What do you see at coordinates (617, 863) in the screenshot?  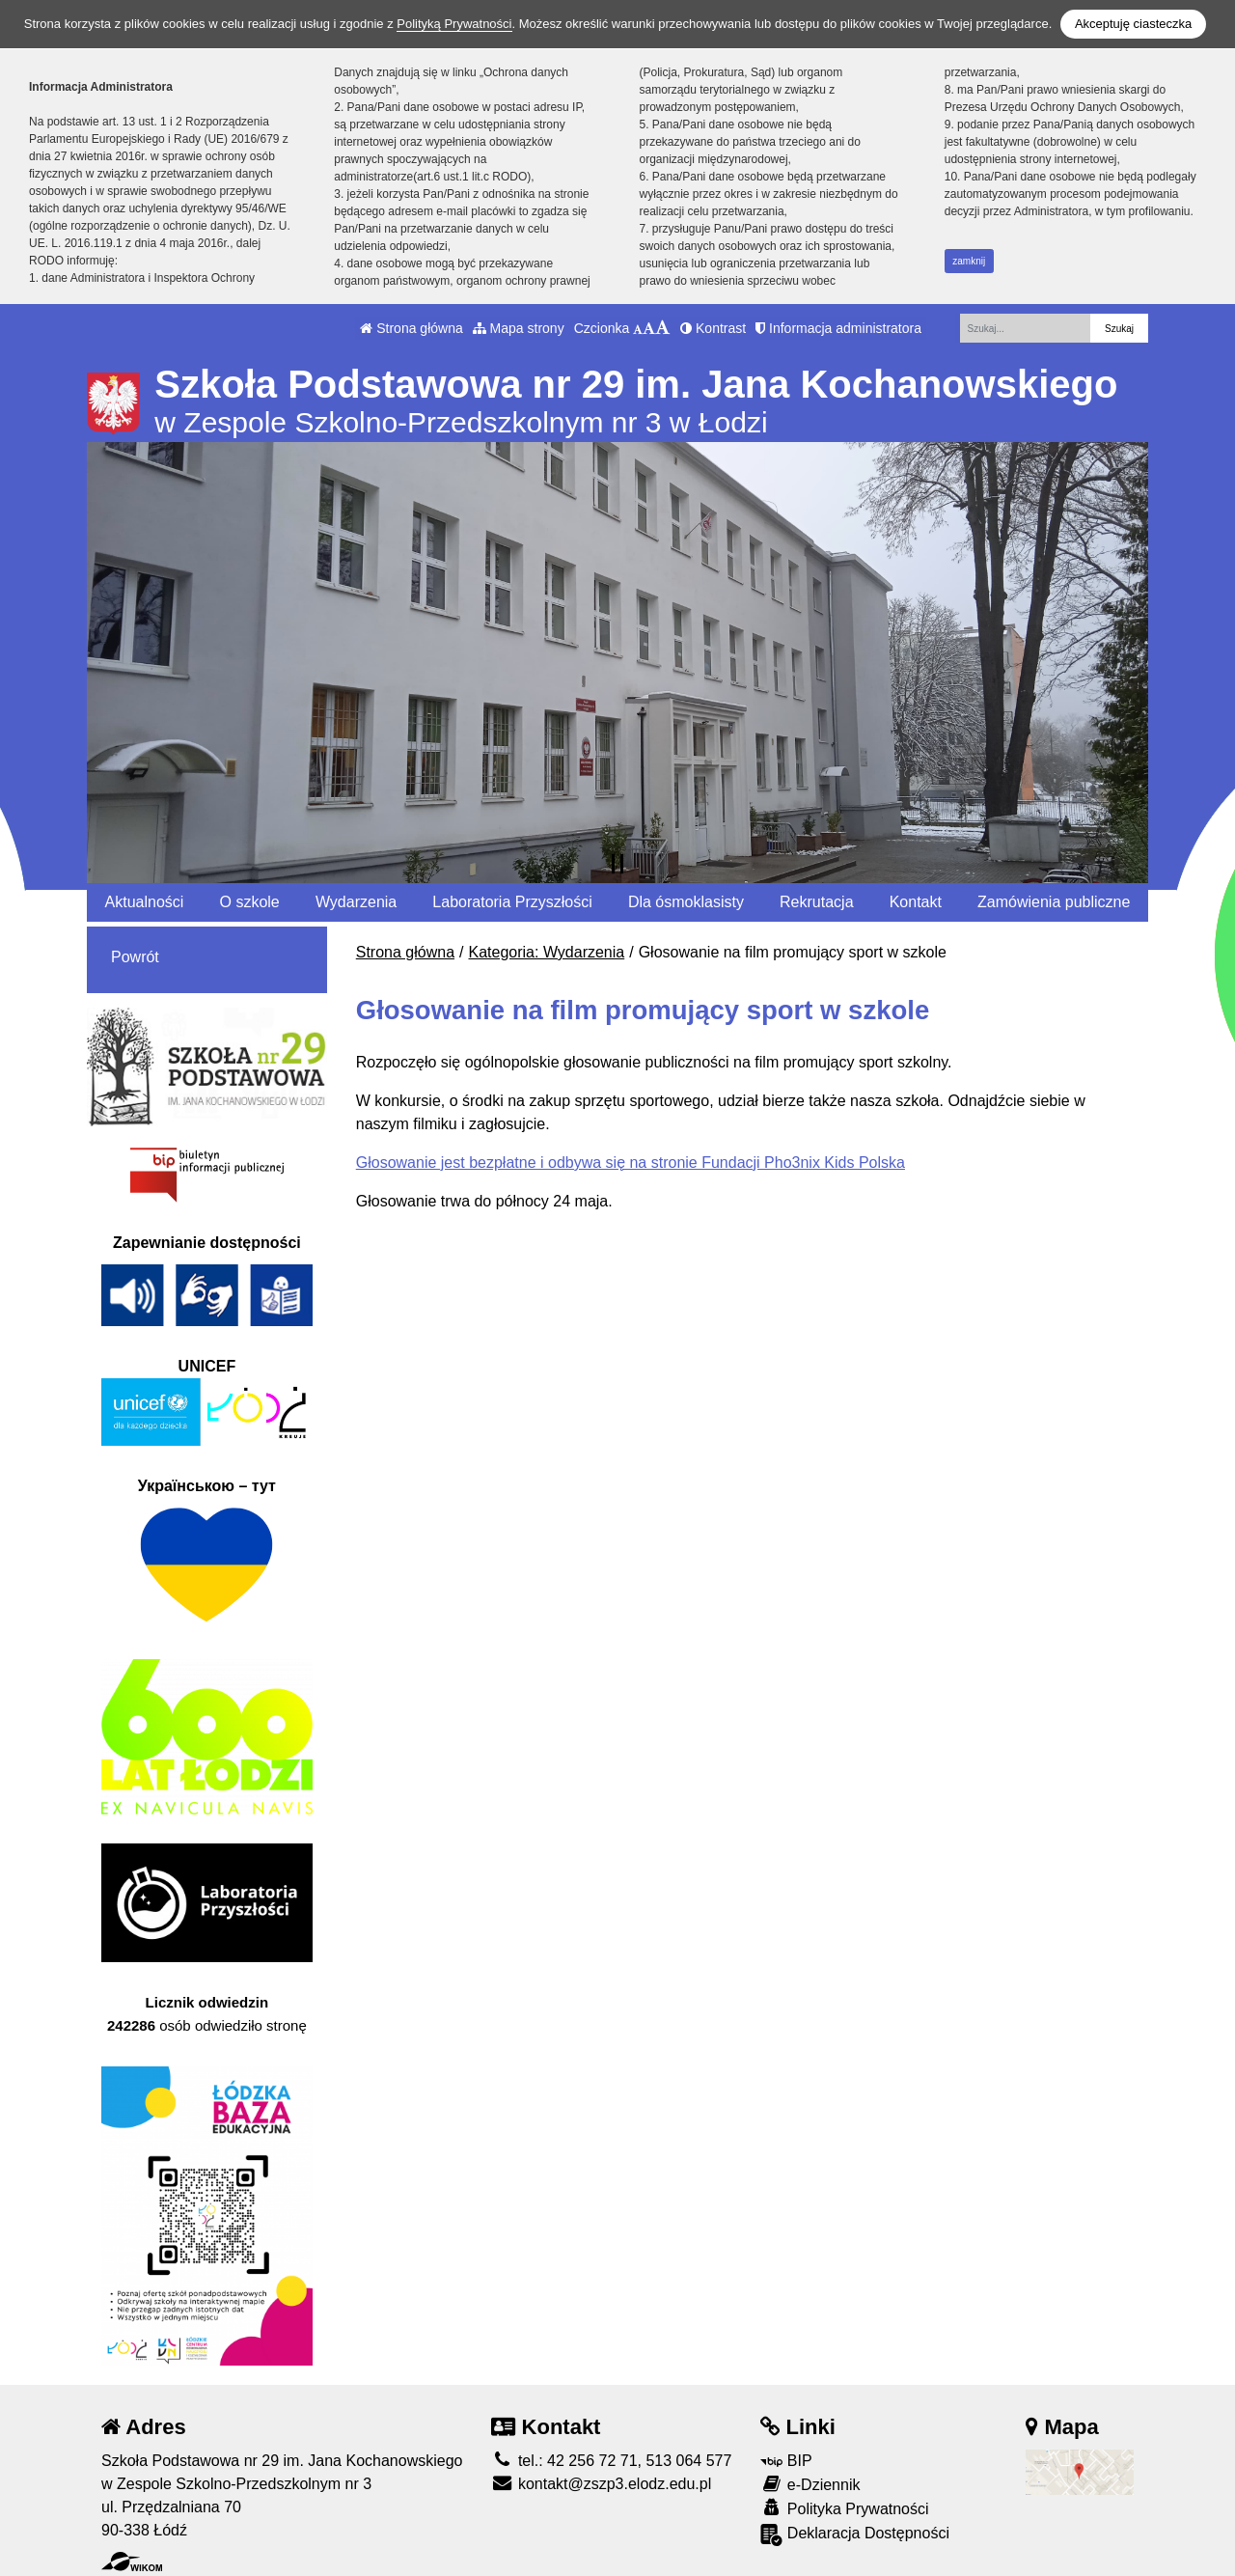 I see `[Zatrzymaj slider]` at bounding box center [617, 863].